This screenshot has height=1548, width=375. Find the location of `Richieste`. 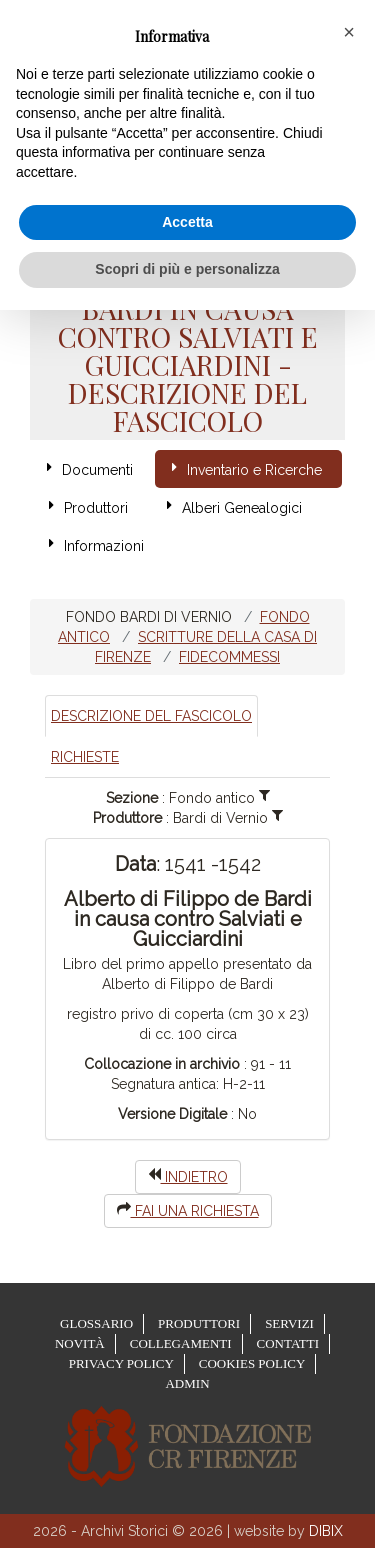

Richieste is located at coordinates (85, 757).